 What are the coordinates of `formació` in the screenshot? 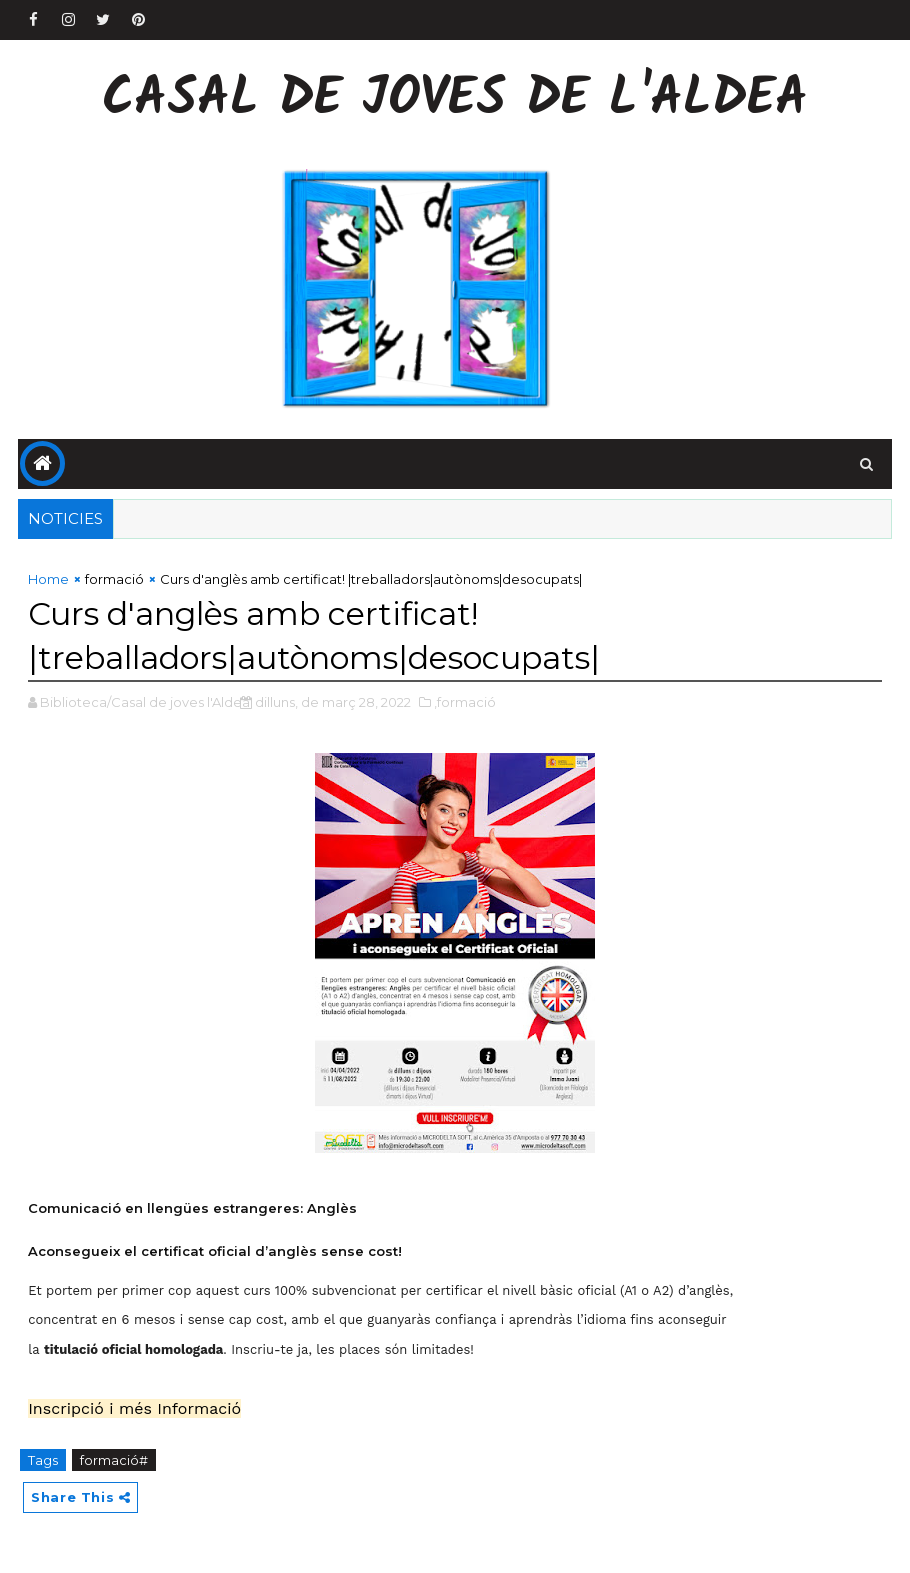 It's located at (114, 579).